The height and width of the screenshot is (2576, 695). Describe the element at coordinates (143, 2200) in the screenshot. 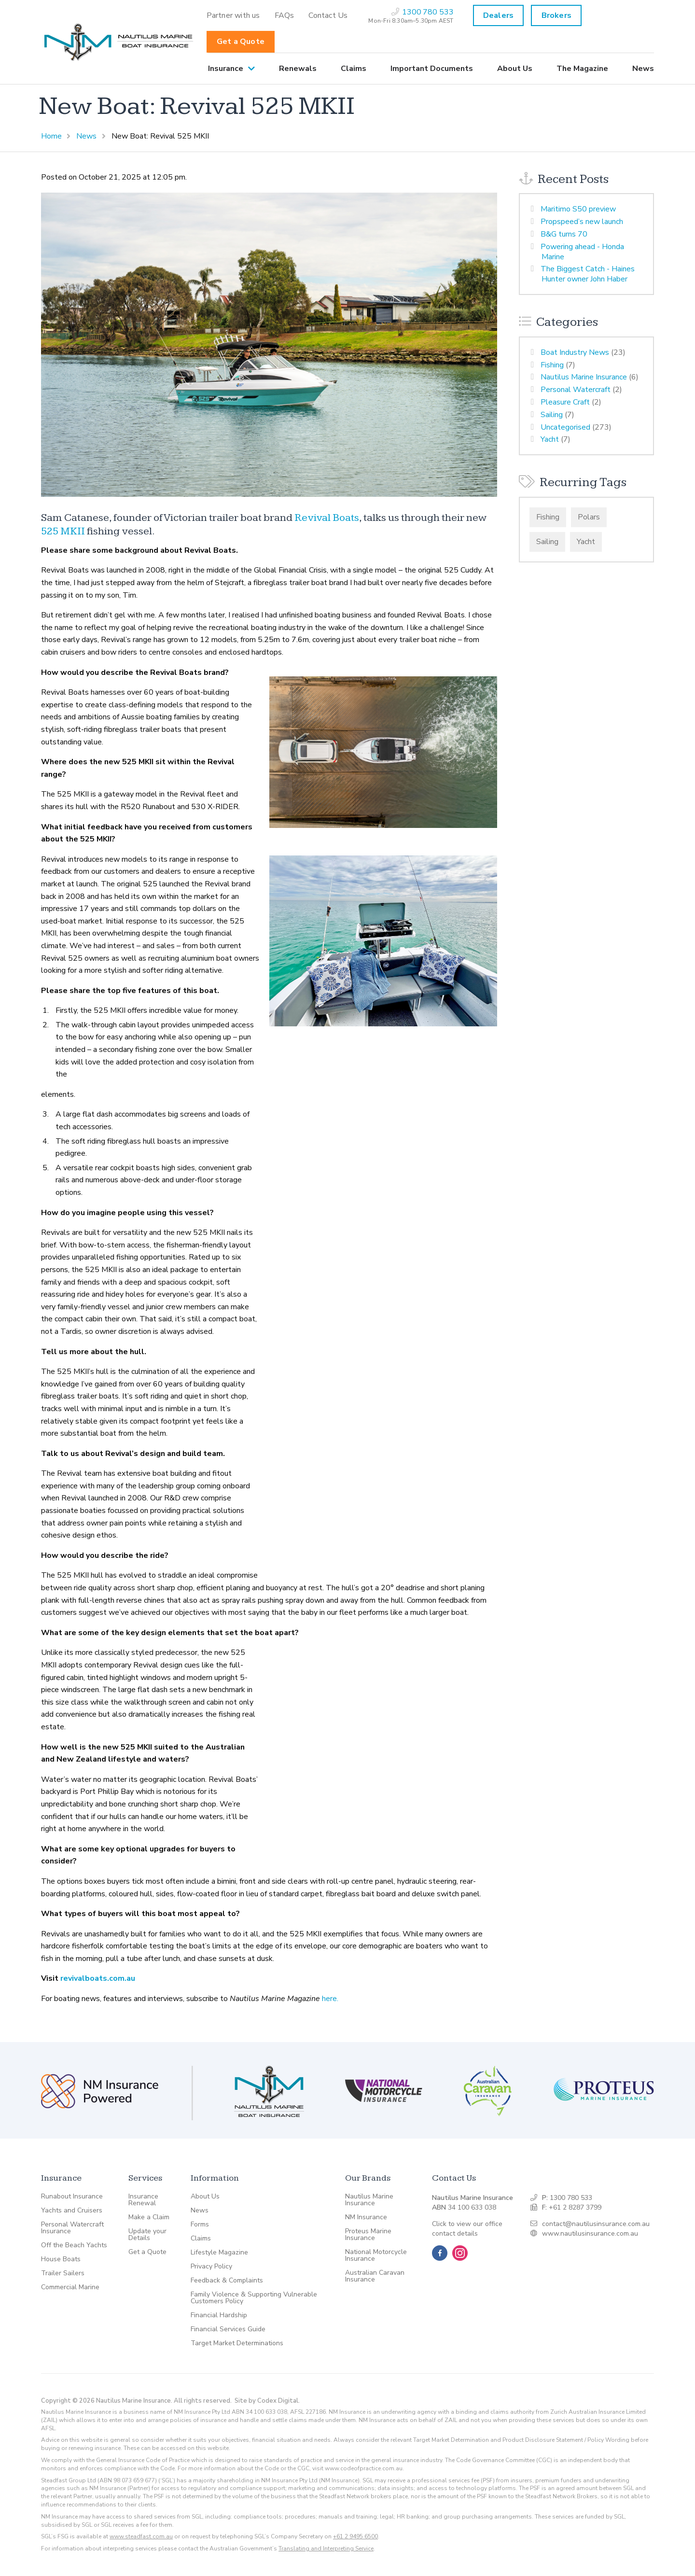

I see `Insurance Renewal` at that location.